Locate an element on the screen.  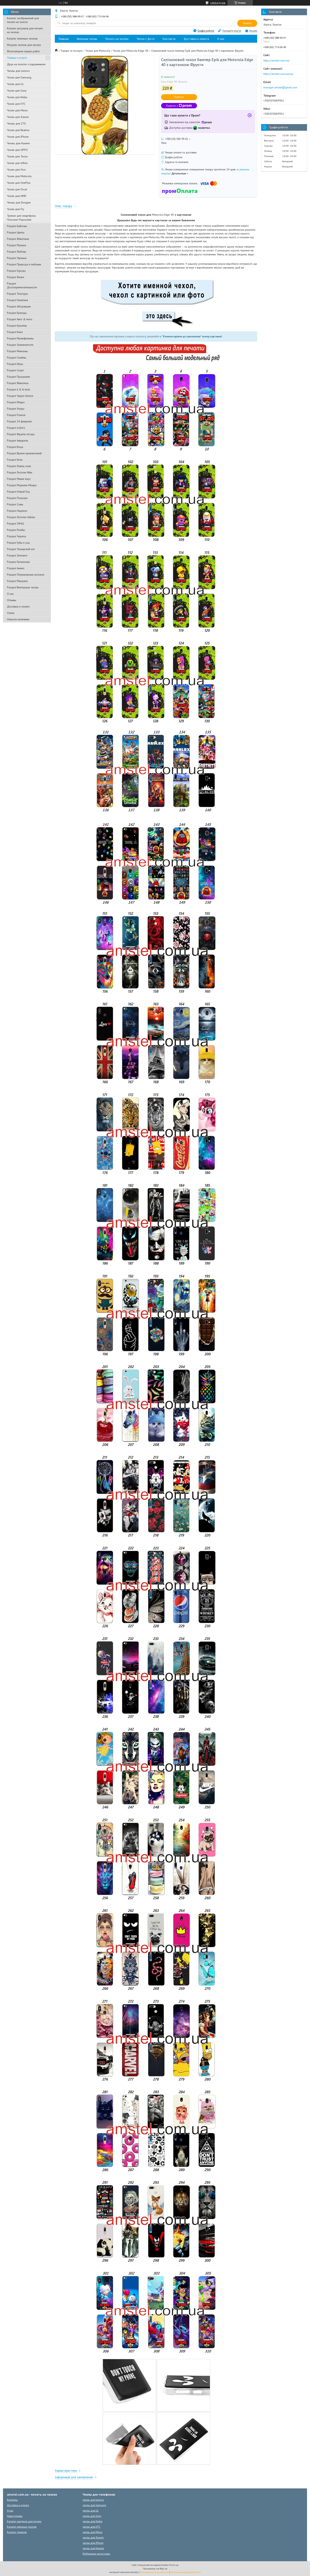
Раздел m&m's is located at coordinates (16, 428).